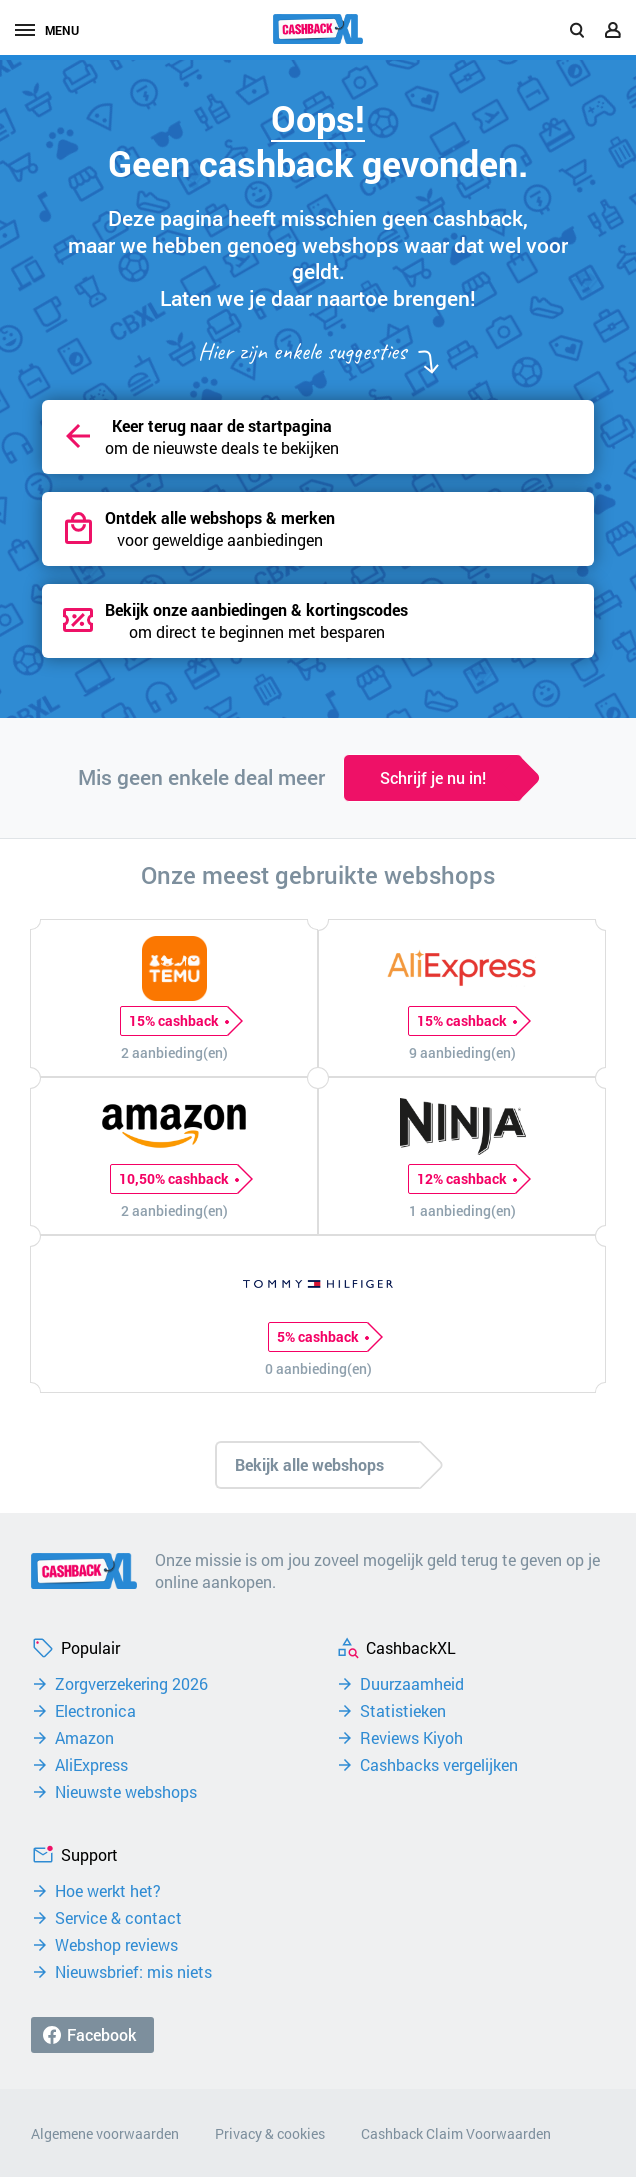 The width and height of the screenshot is (636, 2177). I want to click on Bekijk alle webshops, so click(309, 1464).